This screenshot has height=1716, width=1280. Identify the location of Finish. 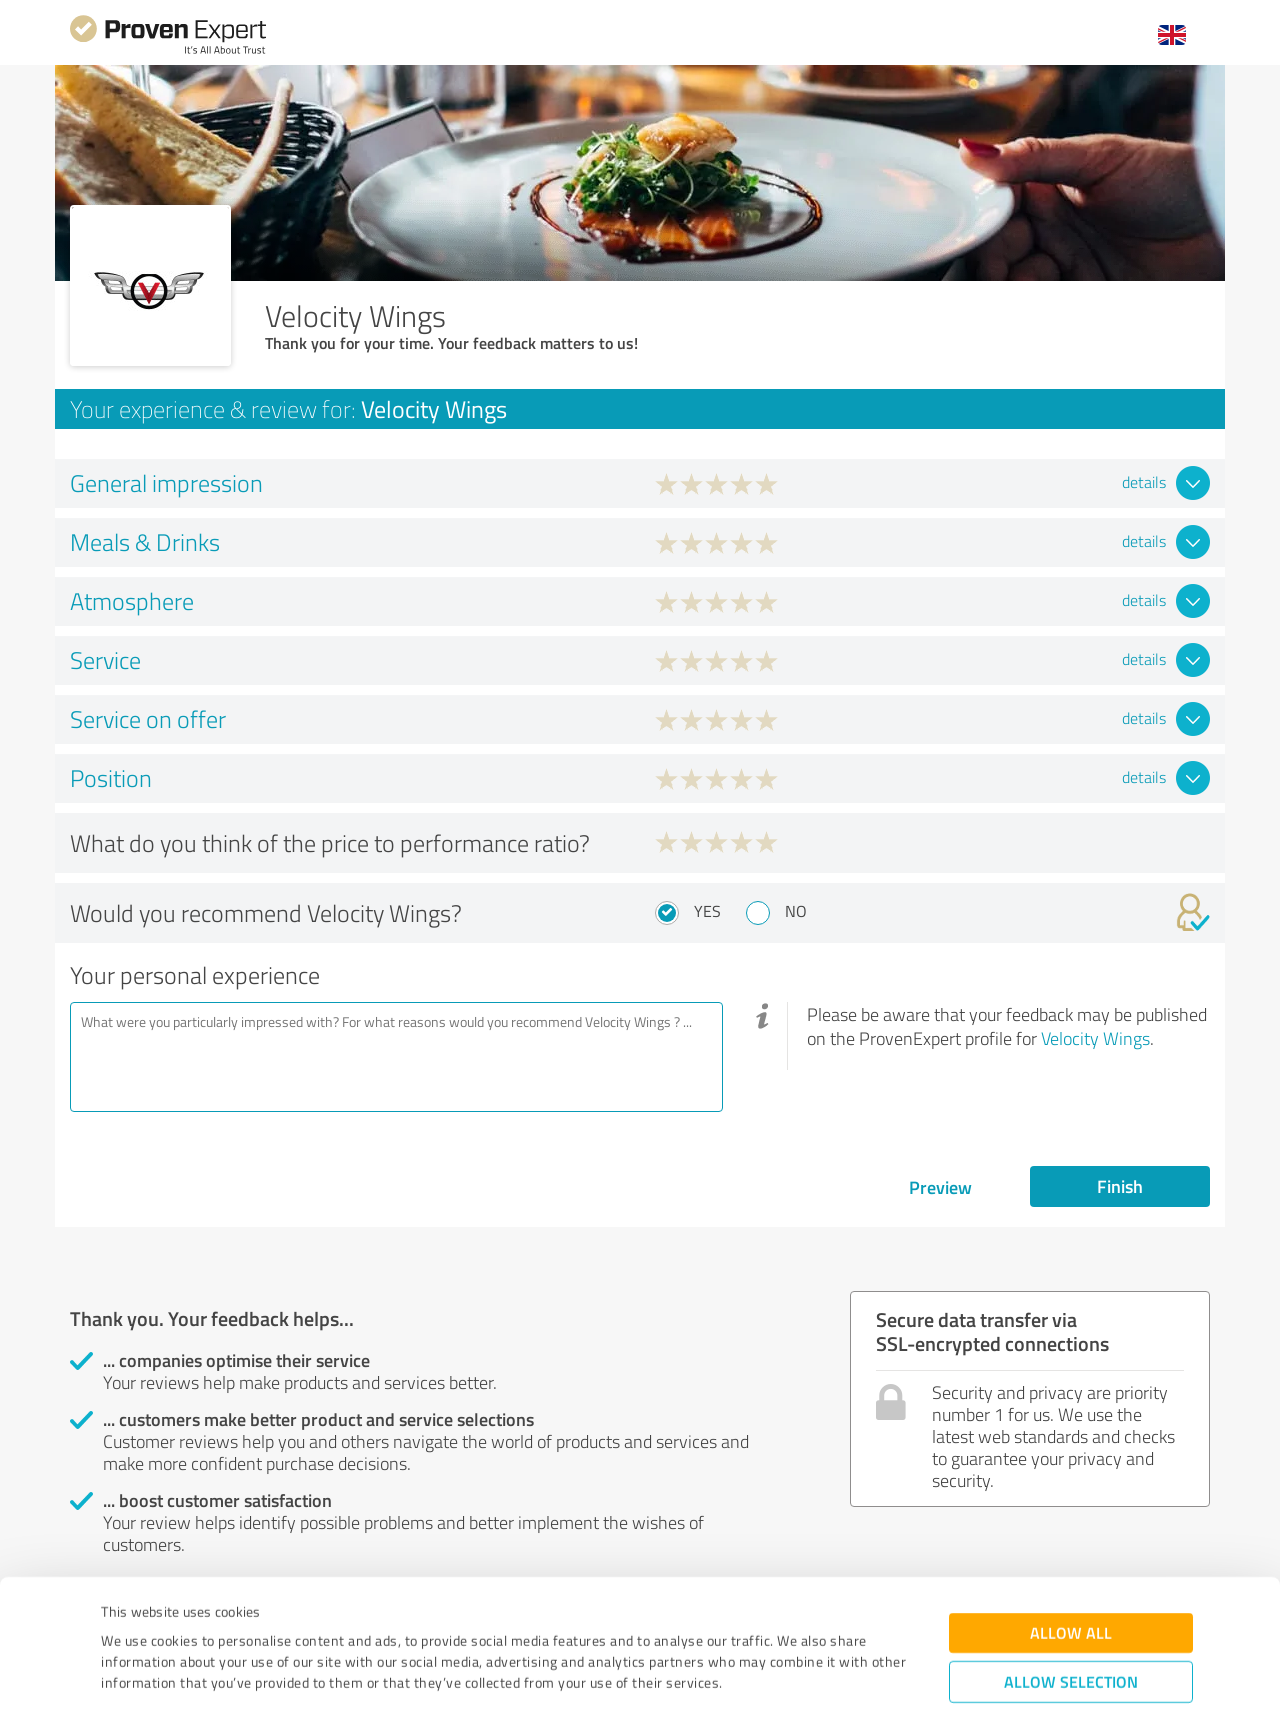
(1120, 1186).